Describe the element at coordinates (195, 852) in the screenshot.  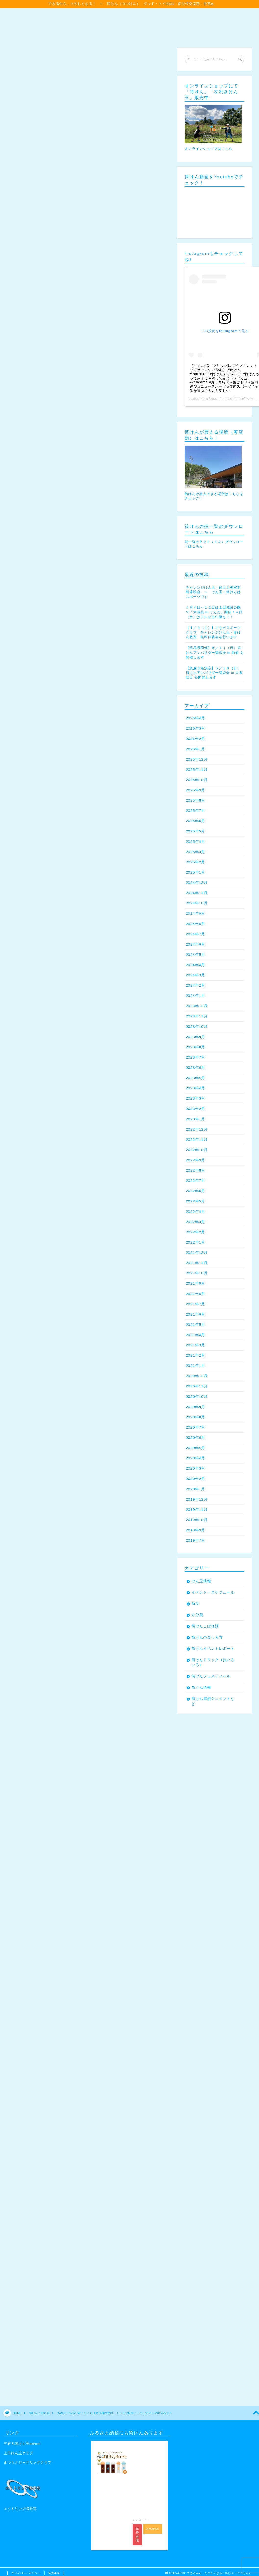
I see `2025年3月` at that location.